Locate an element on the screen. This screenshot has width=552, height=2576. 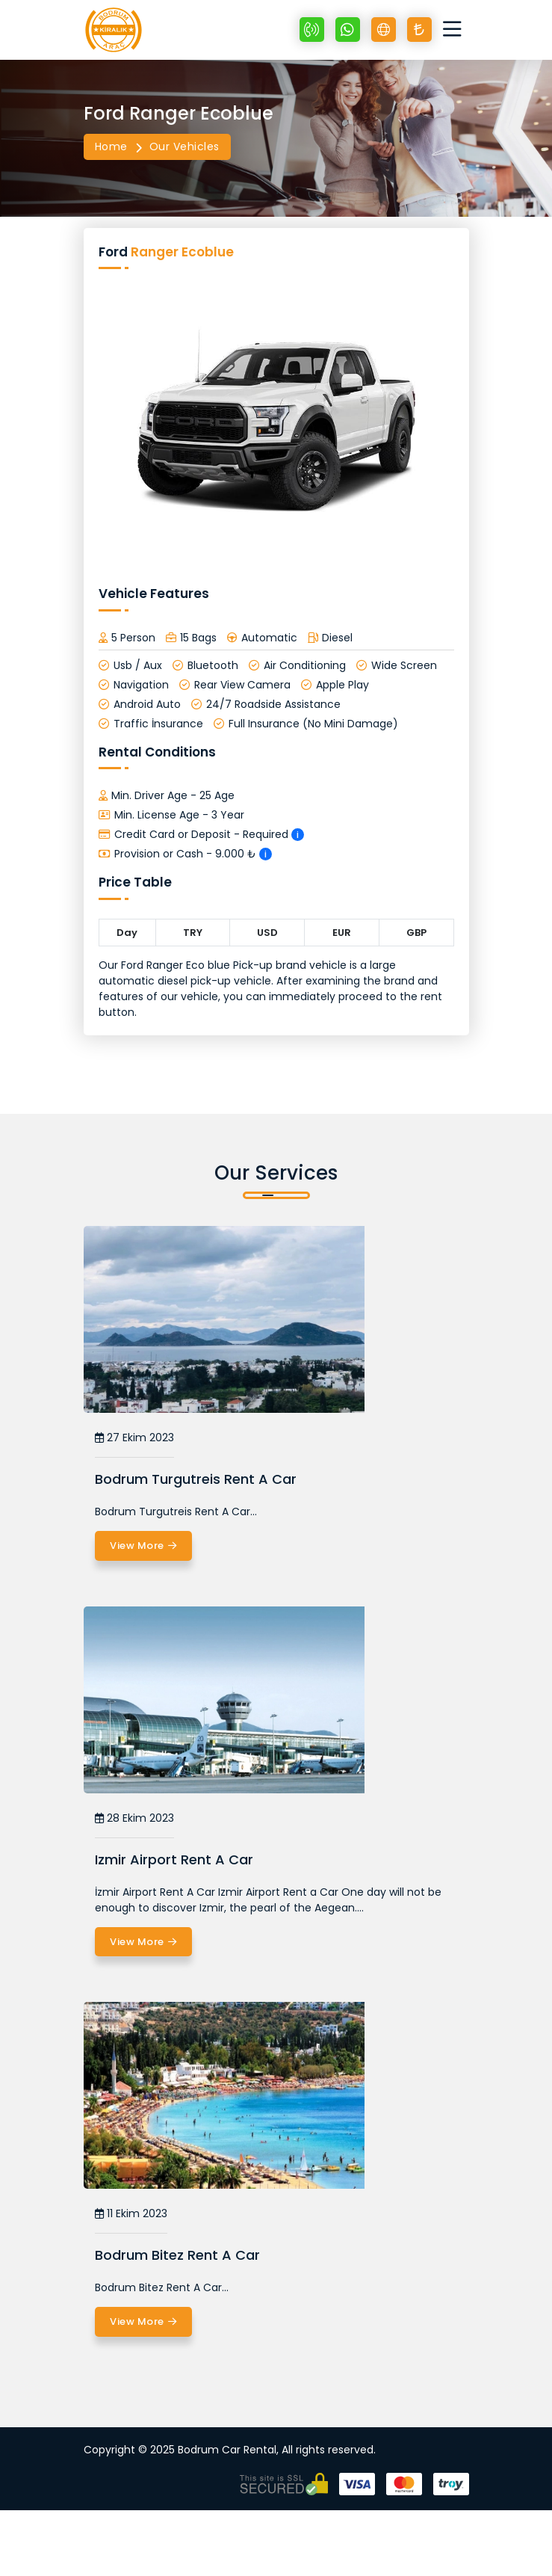
Bodrum Bitez Rent A Car is located at coordinates (177, 2255).